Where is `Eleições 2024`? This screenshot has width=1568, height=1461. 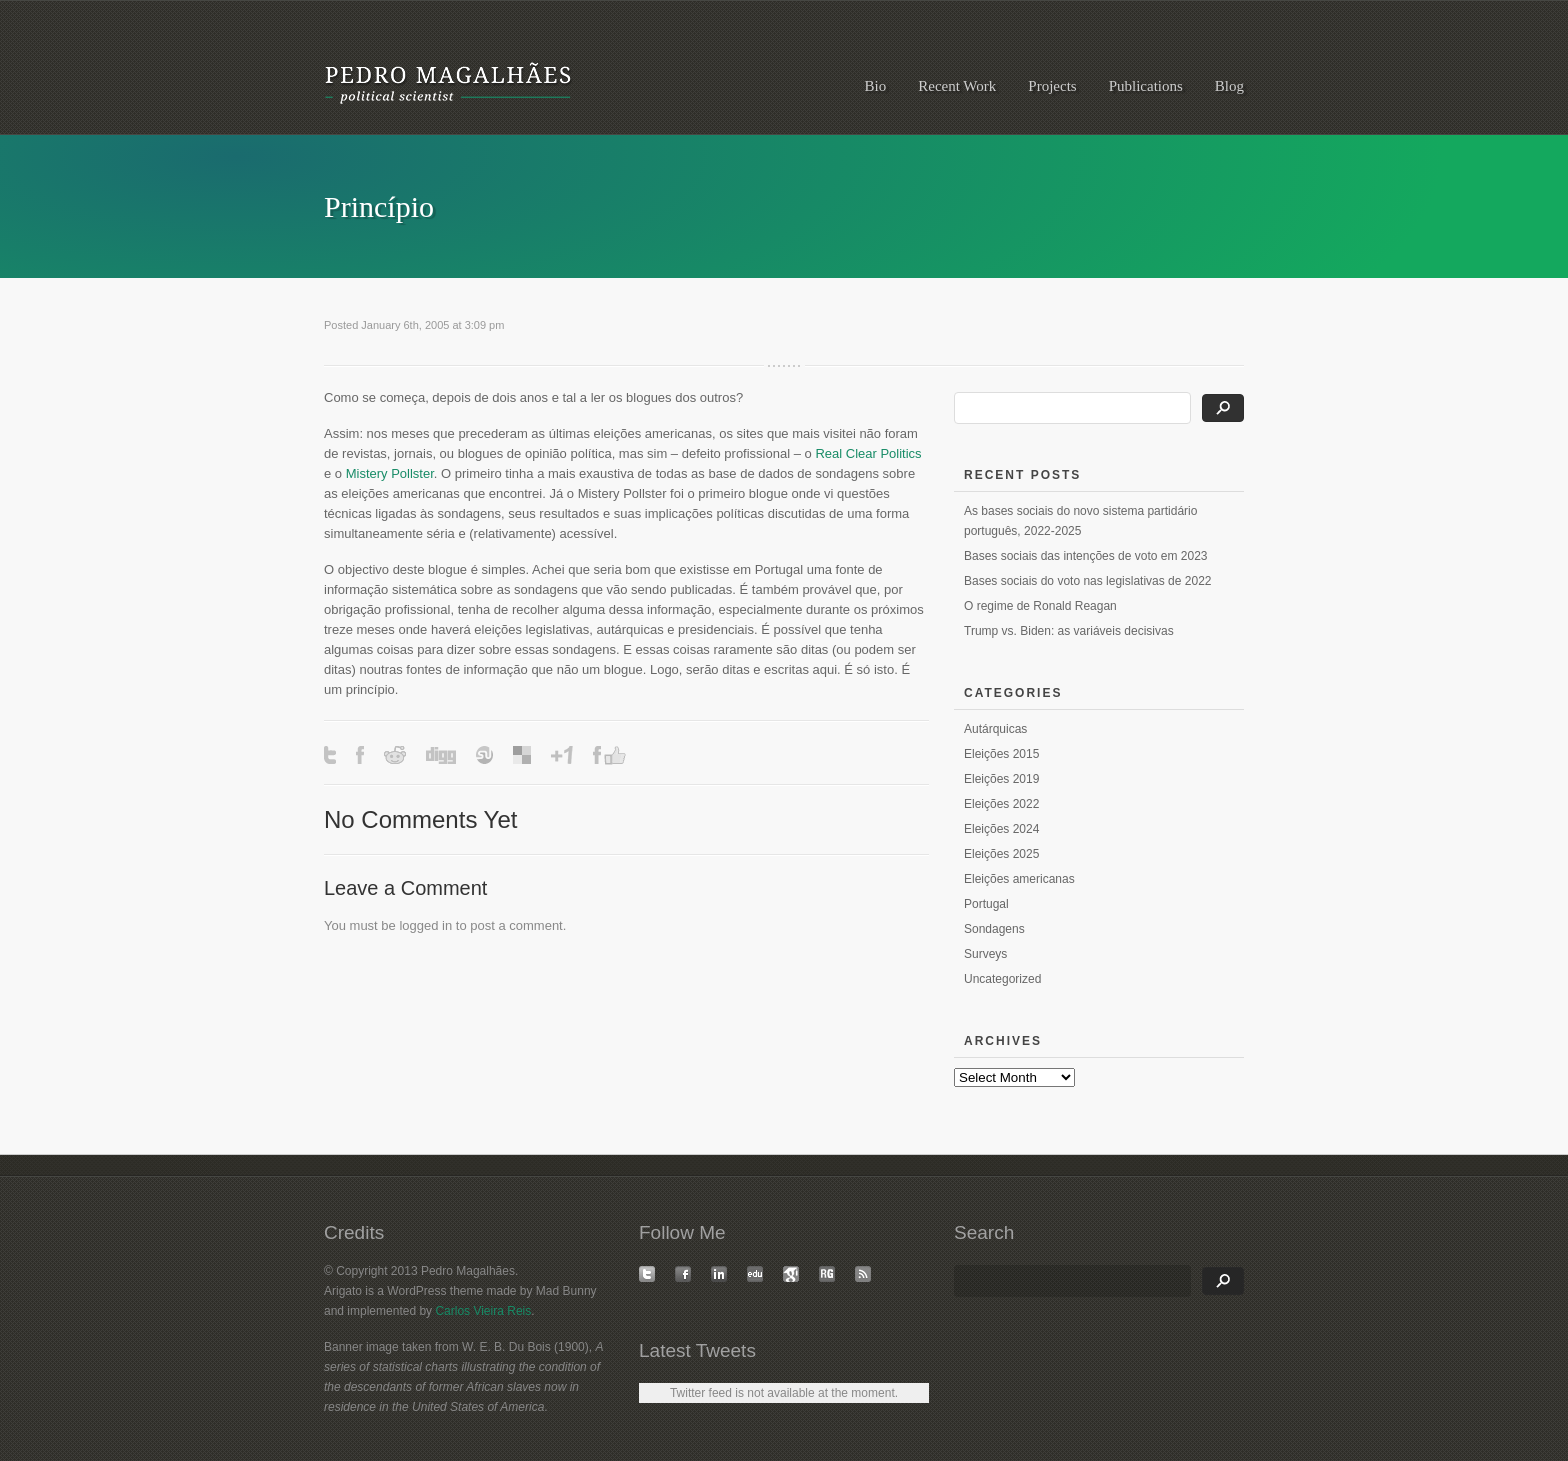 Eleições 2024 is located at coordinates (1001, 829).